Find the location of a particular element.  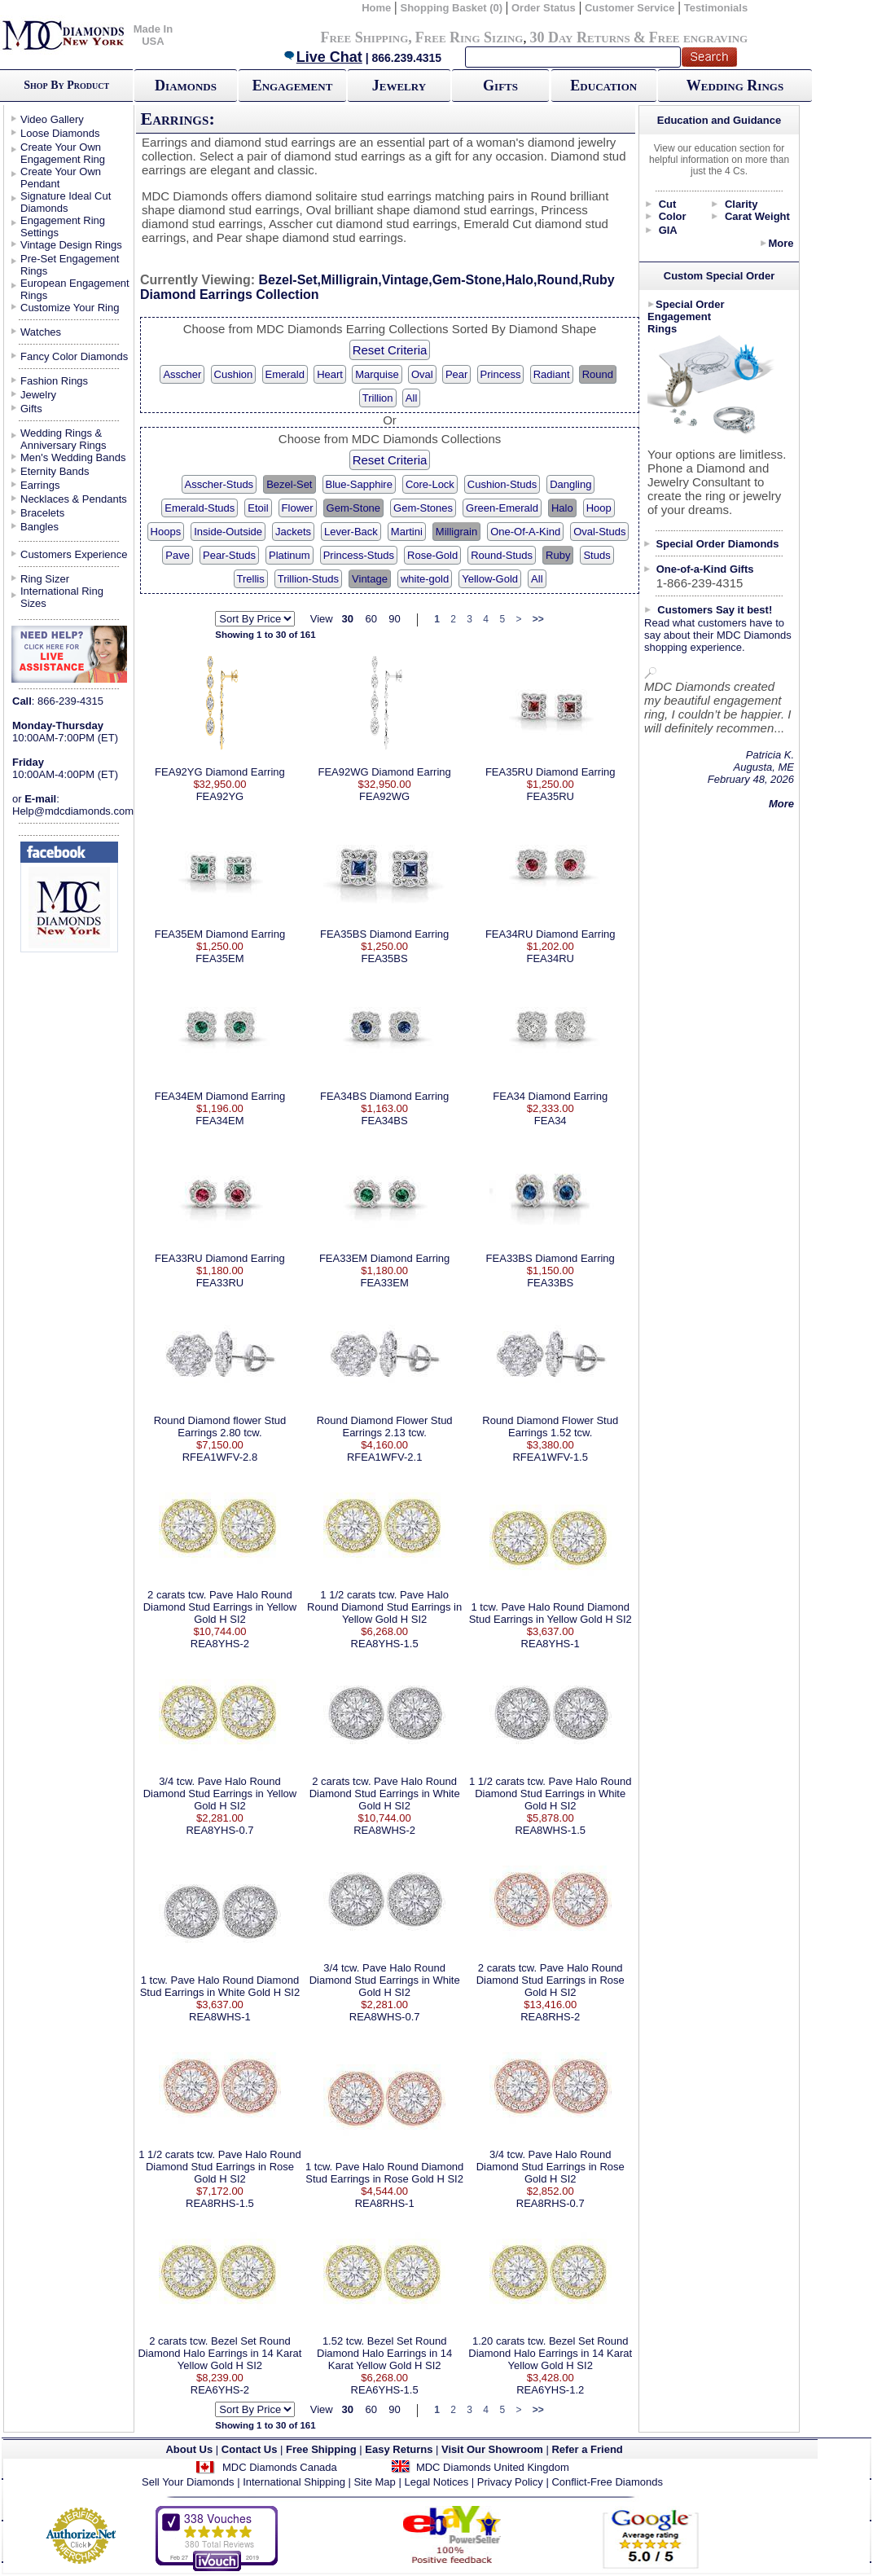

2 carats tcw. Bezel Set Round Diamond Halo Earrings in 14 Karat Yellow Gold H SI2 is located at coordinates (219, 2353).